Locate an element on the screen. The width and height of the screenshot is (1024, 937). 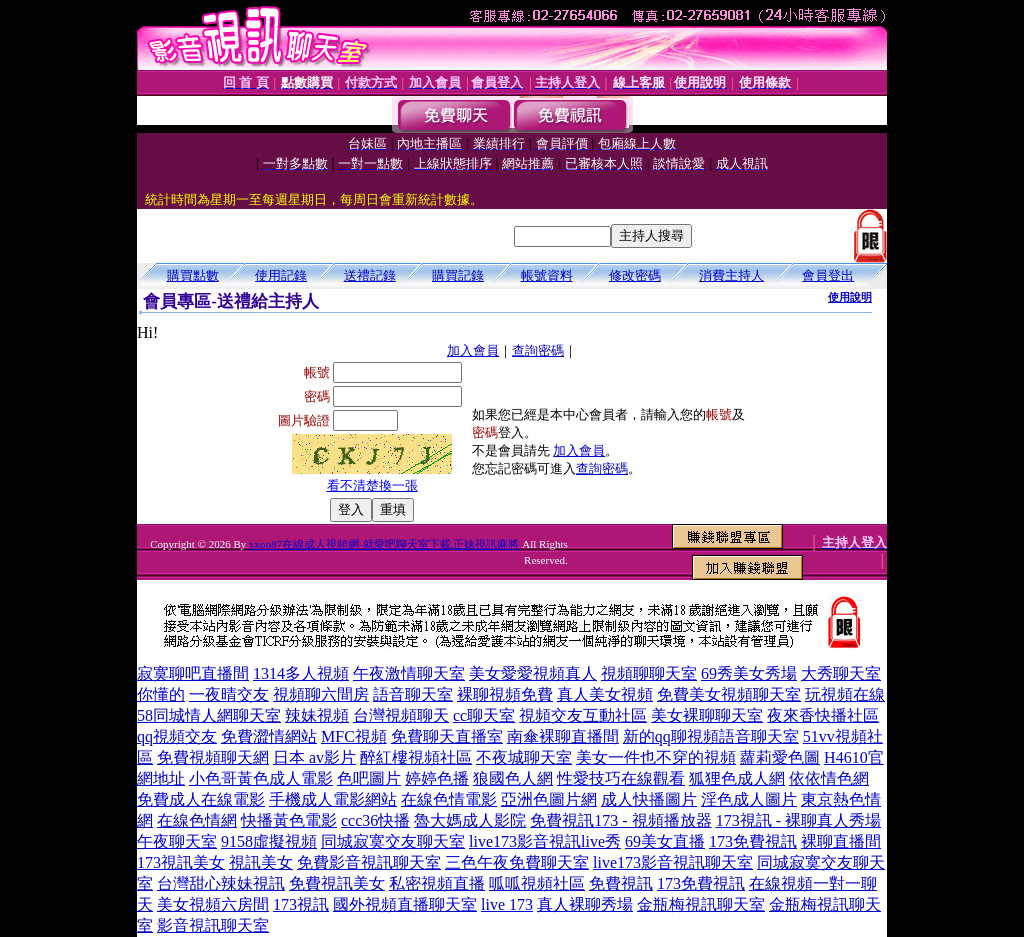
語音聊天室 is located at coordinates (413, 694).